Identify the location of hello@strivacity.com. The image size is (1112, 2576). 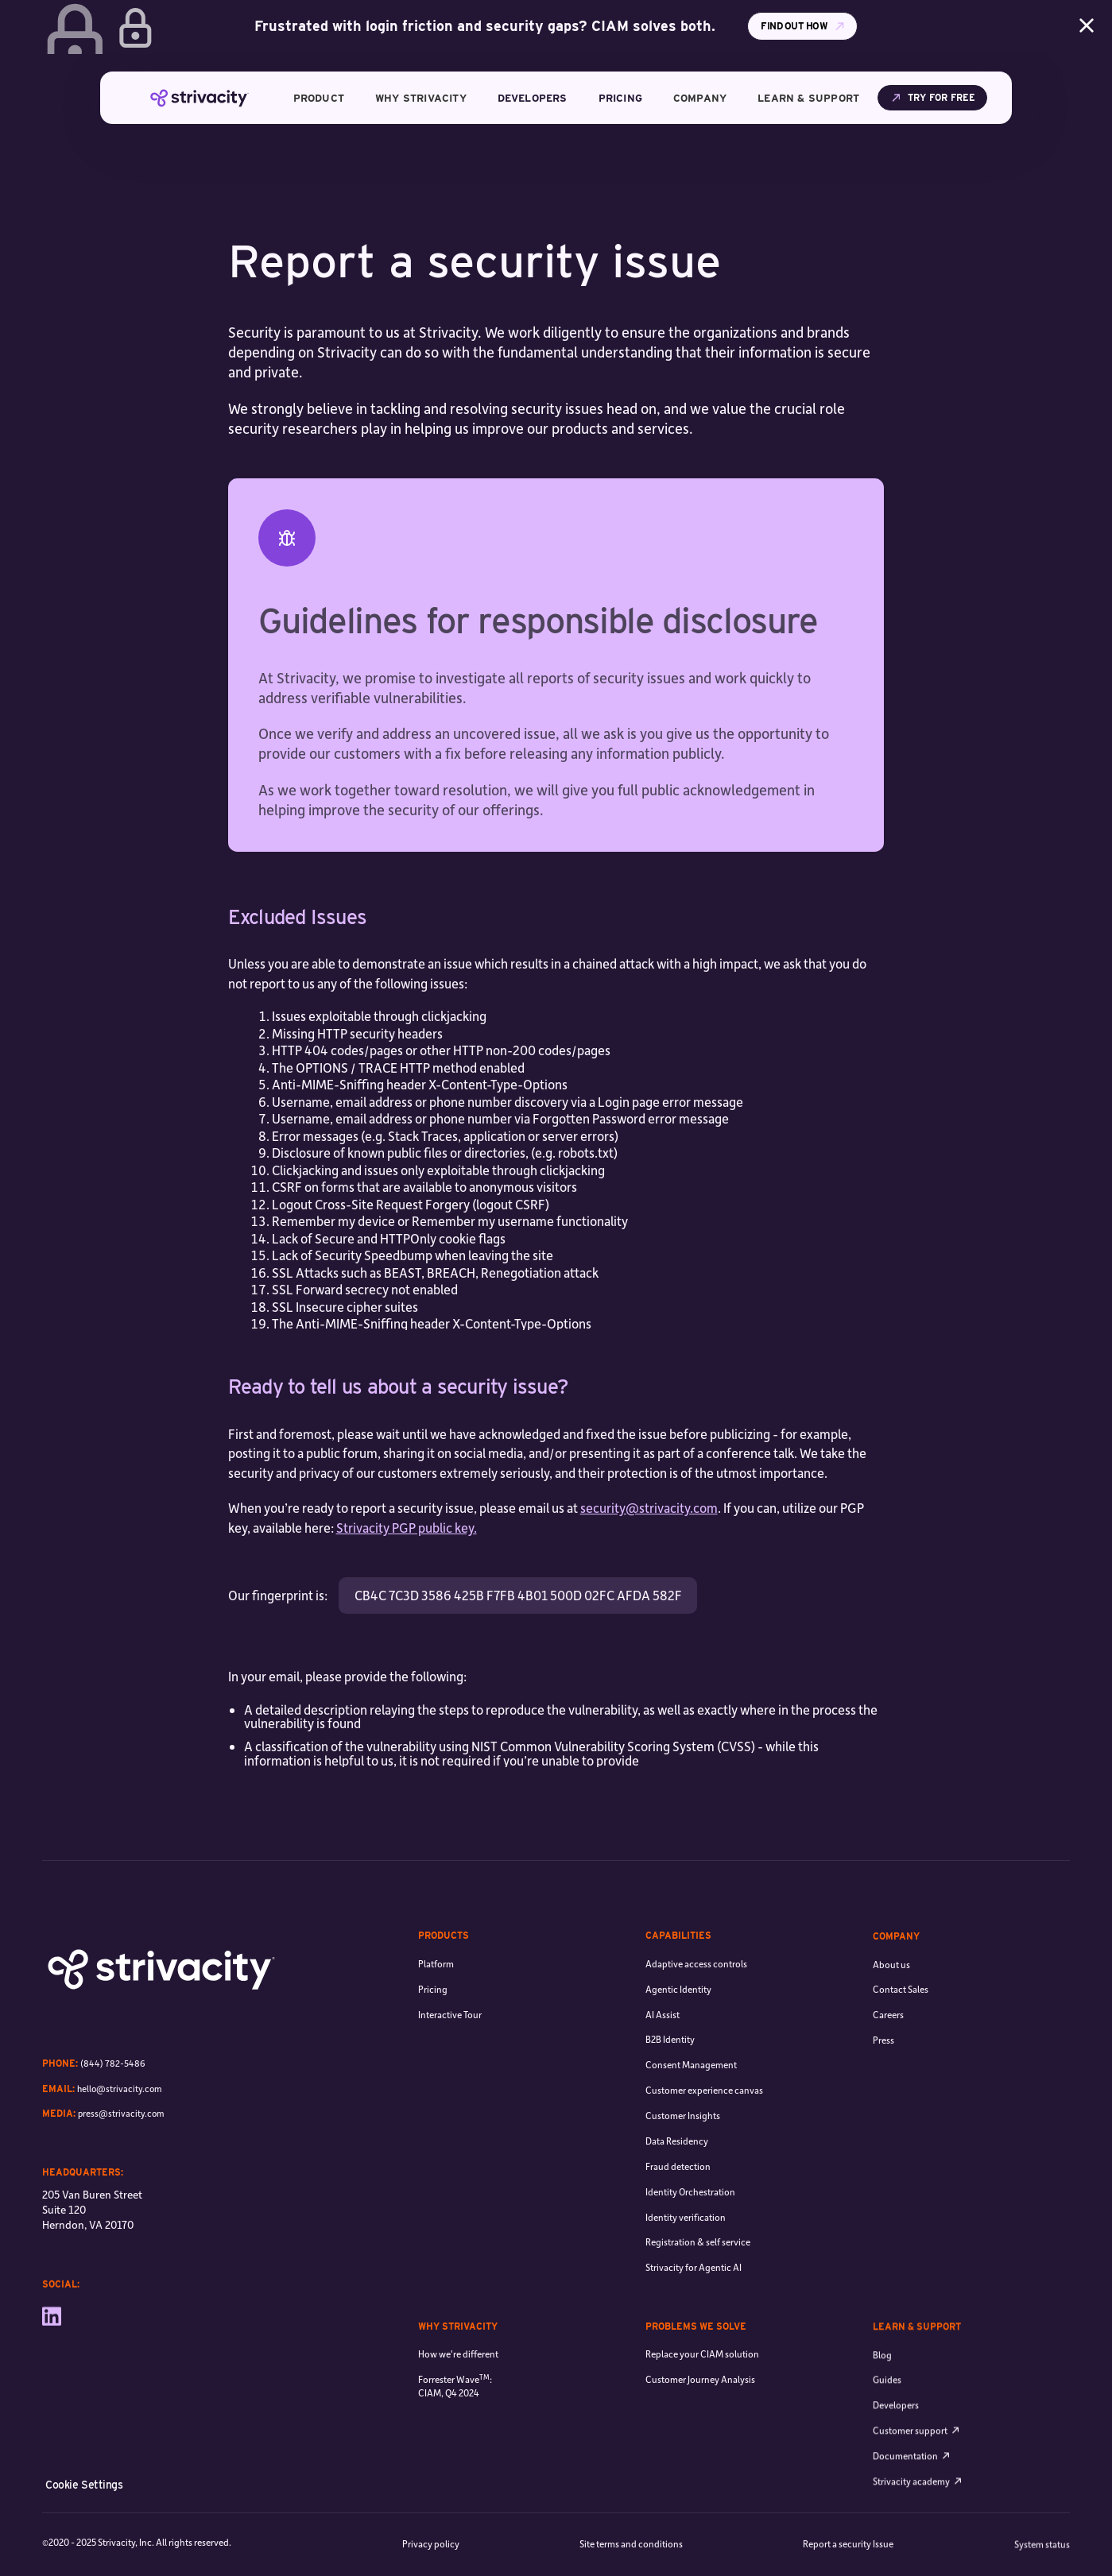
(119, 2092).